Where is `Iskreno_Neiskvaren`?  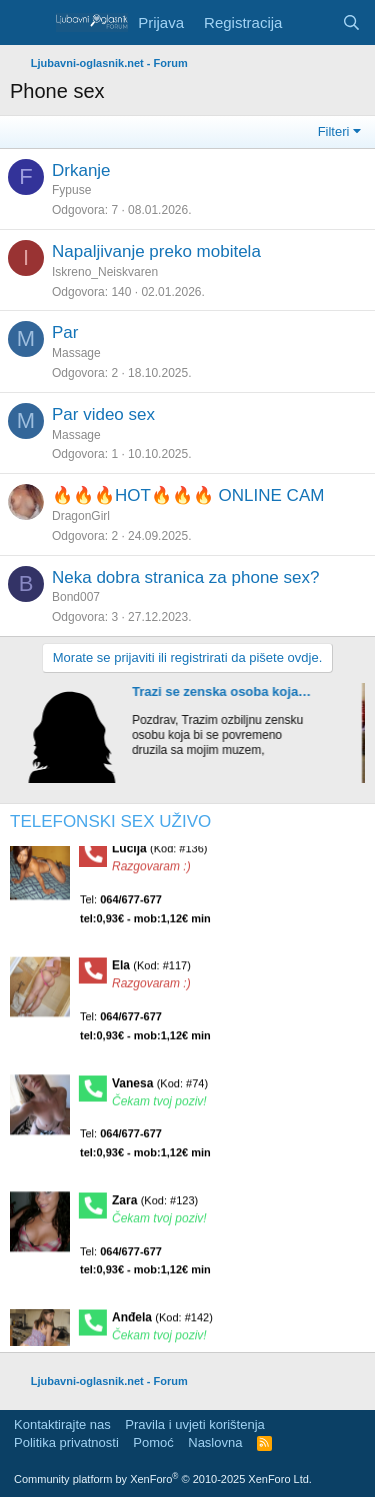 Iskreno_Neiskvaren is located at coordinates (105, 272).